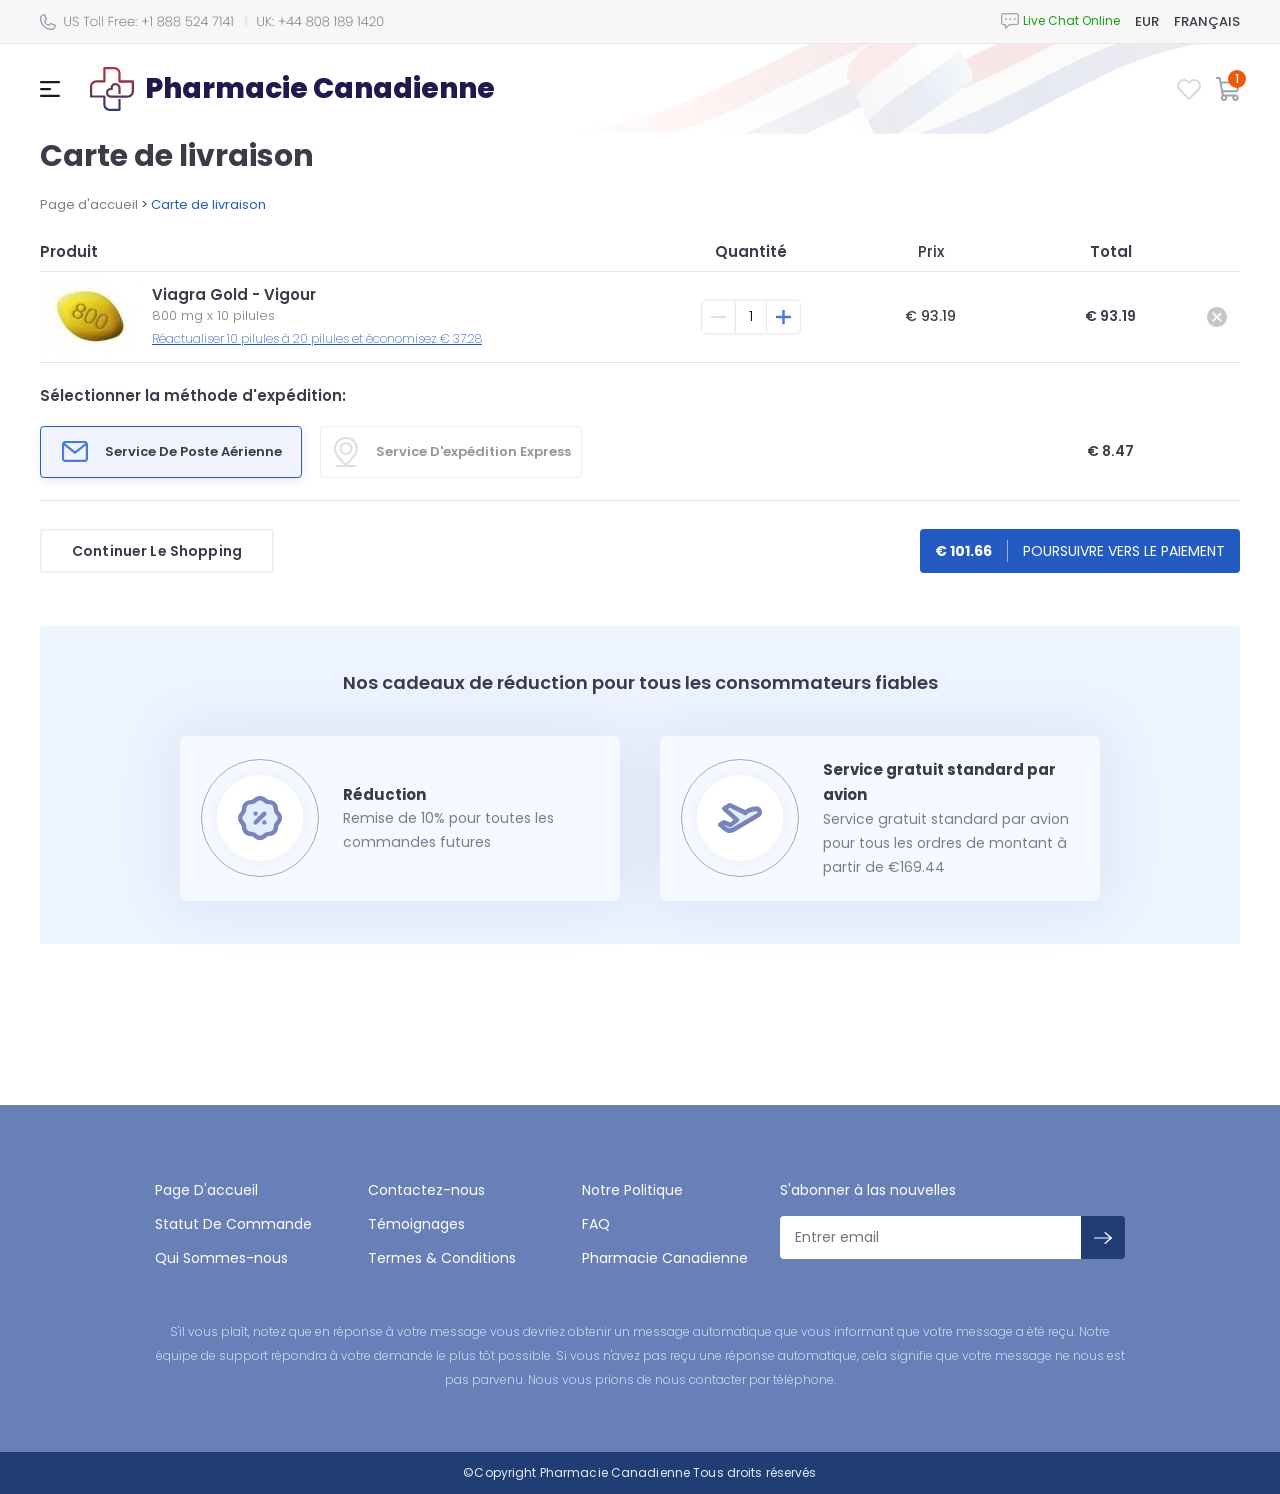 This screenshot has height=1494, width=1280. I want to click on Termes & Conditions, so click(442, 1258).